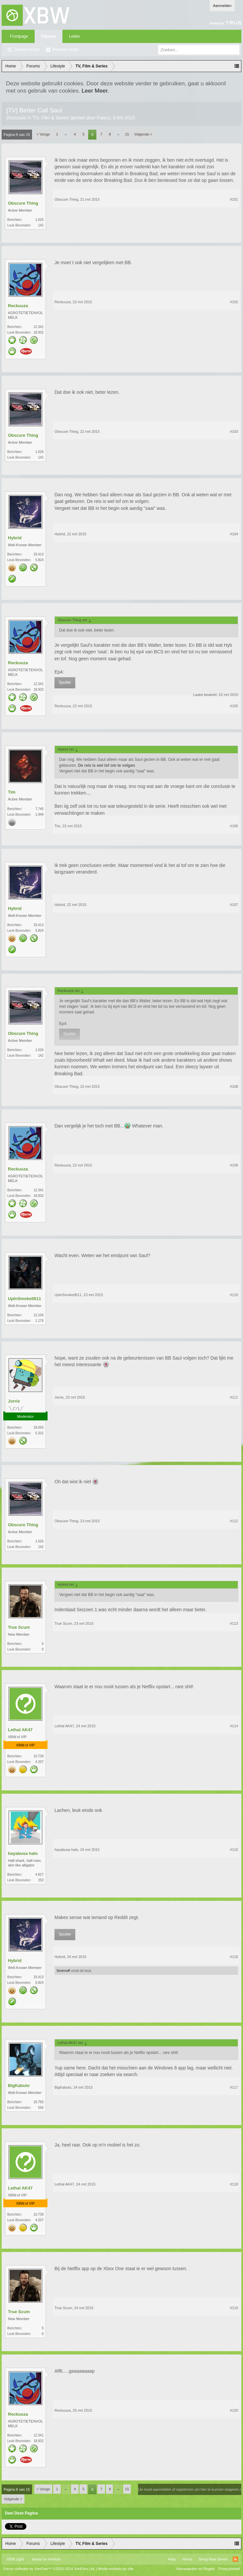 This screenshot has width=243, height=2576. Describe the element at coordinates (234, 1521) in the screenshot. I see `#112` at that location.